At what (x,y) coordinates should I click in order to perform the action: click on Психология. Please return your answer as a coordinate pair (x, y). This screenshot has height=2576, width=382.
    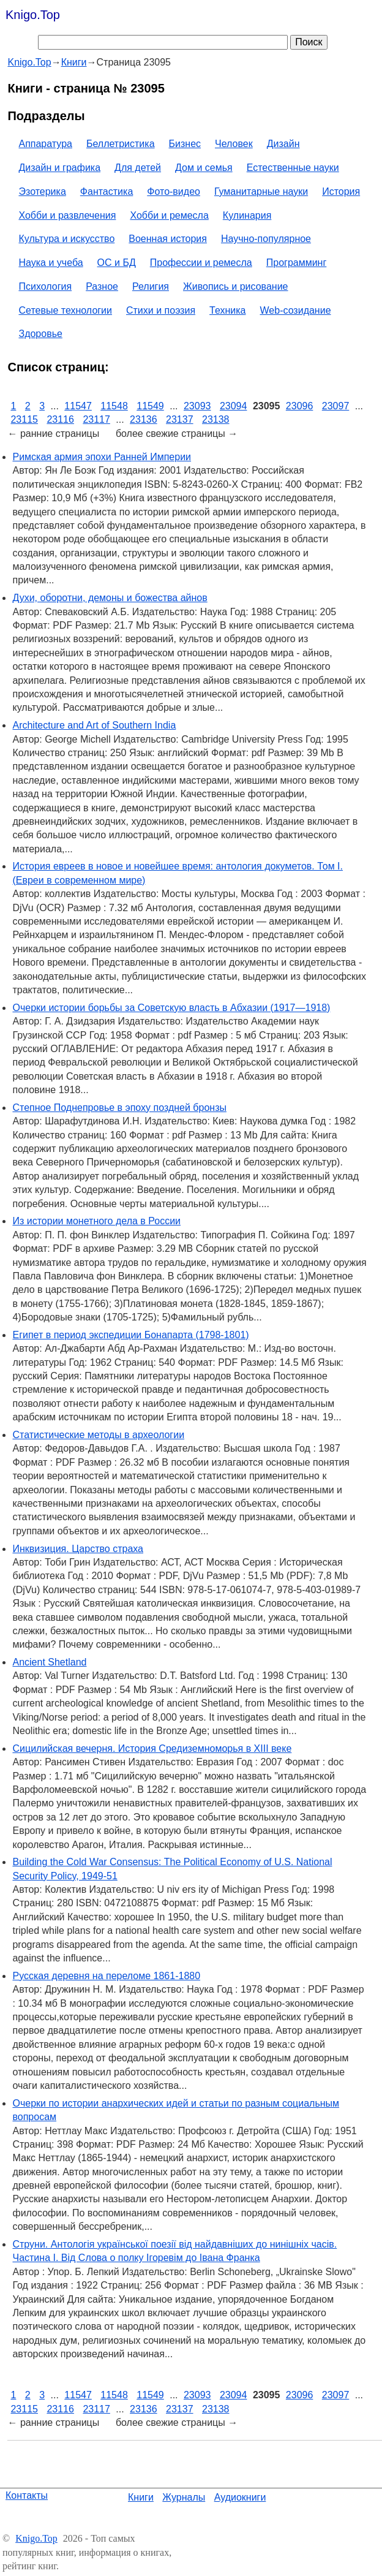
    Looking at the image, I should click on (45, 286).